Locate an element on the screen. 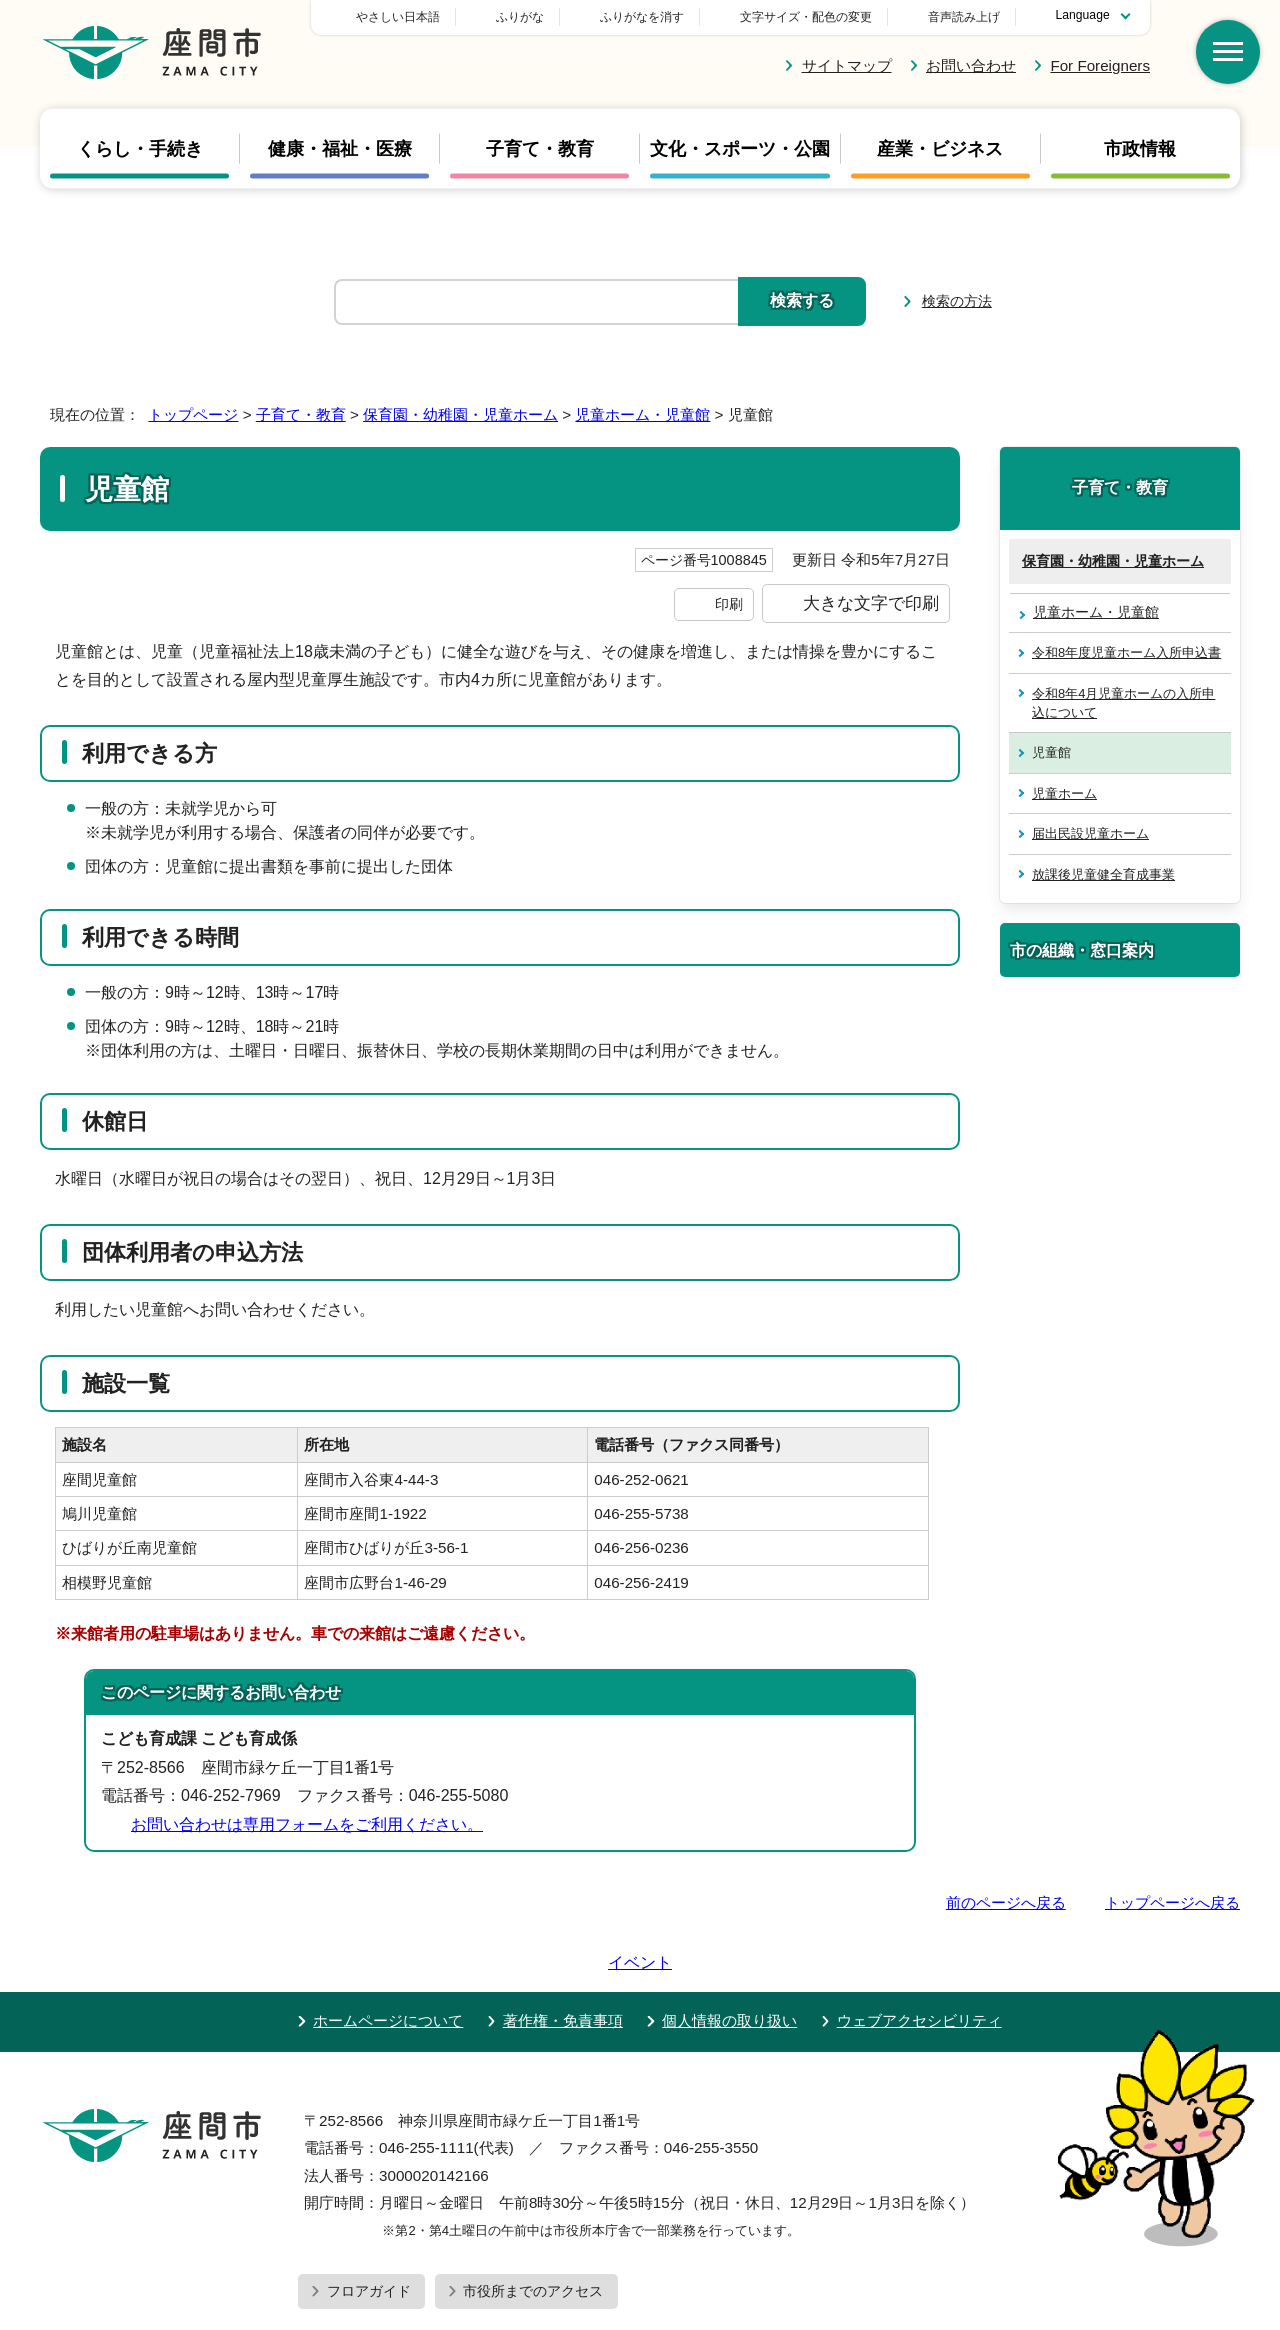  市の組織・窓口案内 is located at coordinates (1082, 950).